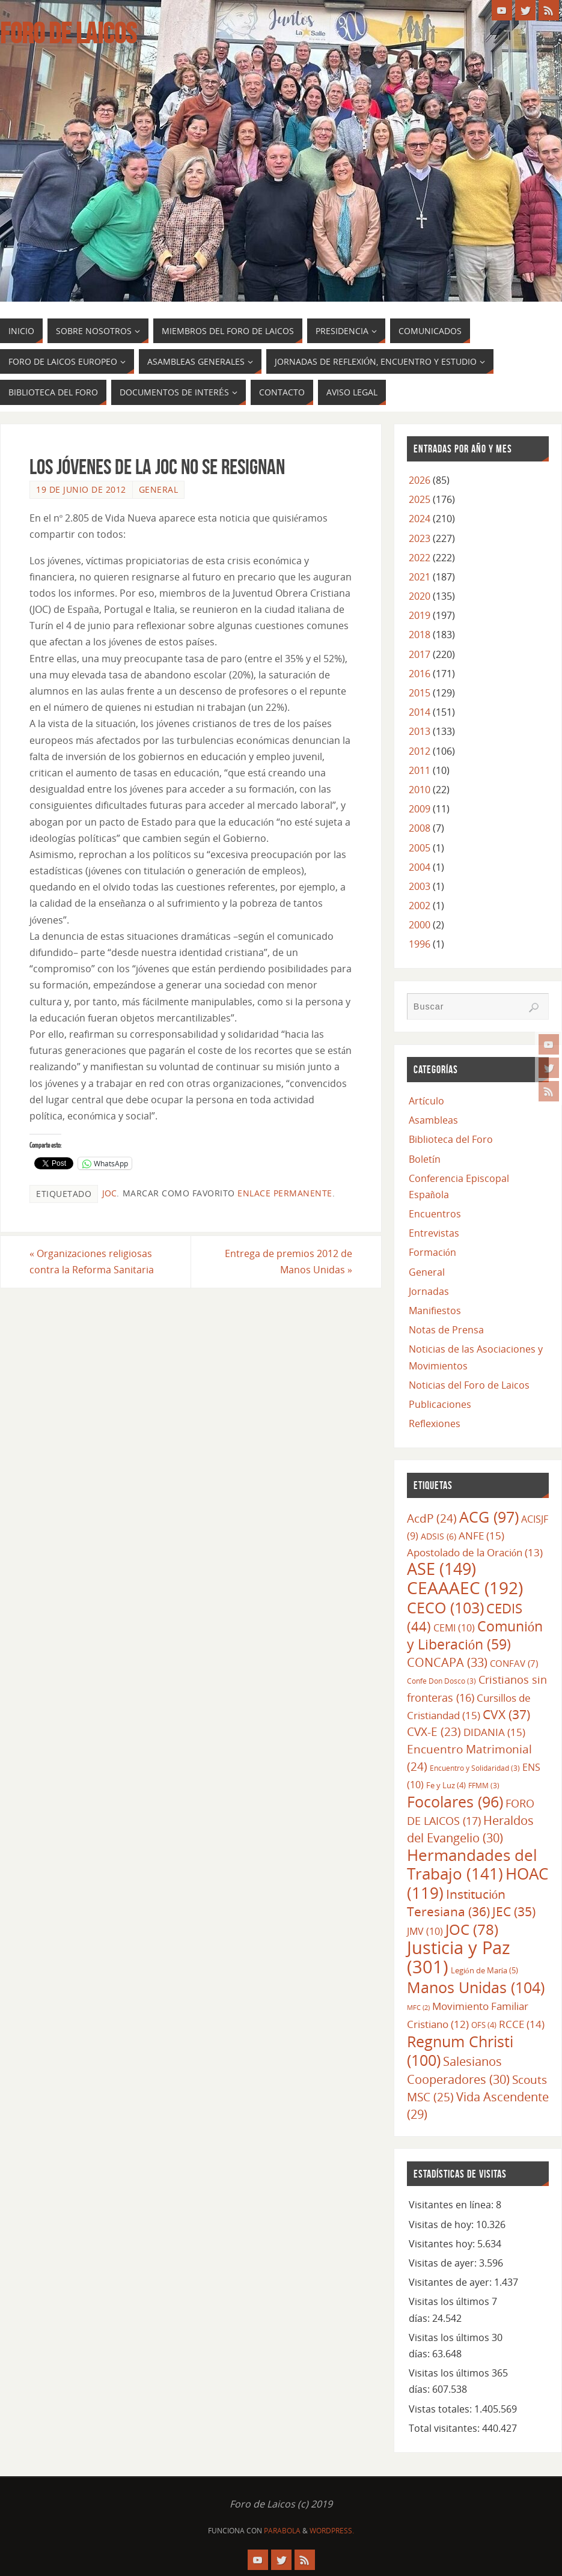 This screenshot has height=2576, width=562. Describe the element at coordinates (429, 1291) in the screenshot. I see `Jornadas` at that location.